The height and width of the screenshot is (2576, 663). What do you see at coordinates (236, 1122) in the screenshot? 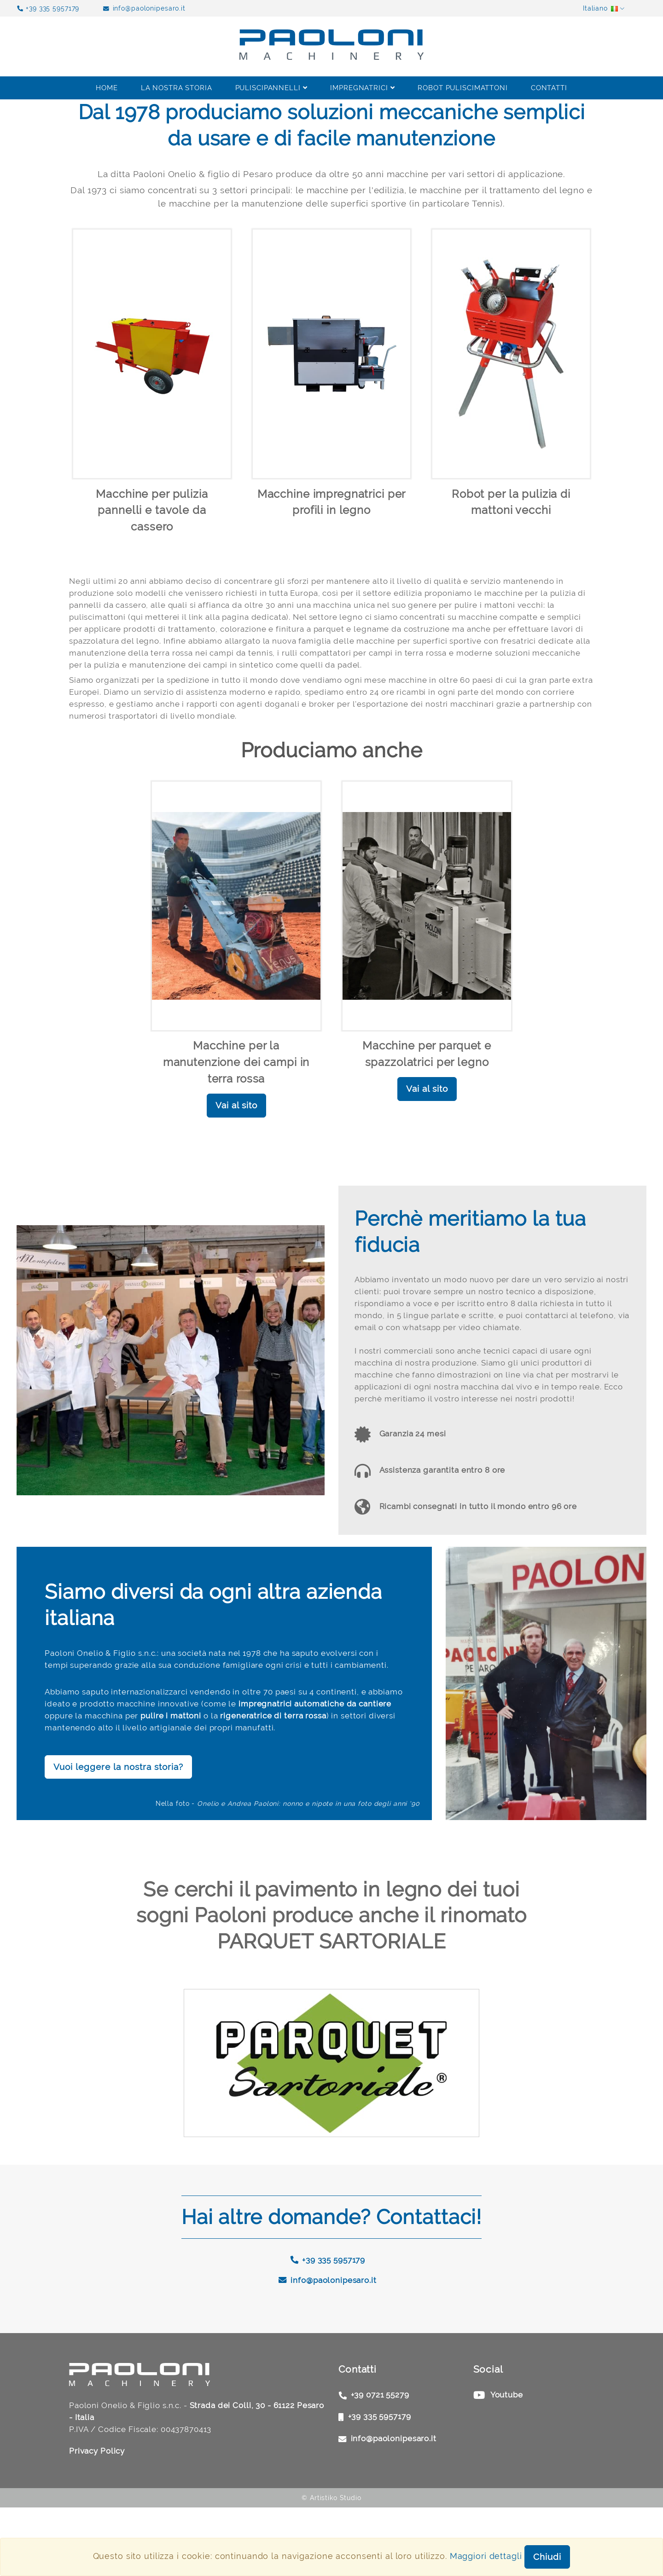
I see `Vai al sito` at bounding box center [236, 1122].